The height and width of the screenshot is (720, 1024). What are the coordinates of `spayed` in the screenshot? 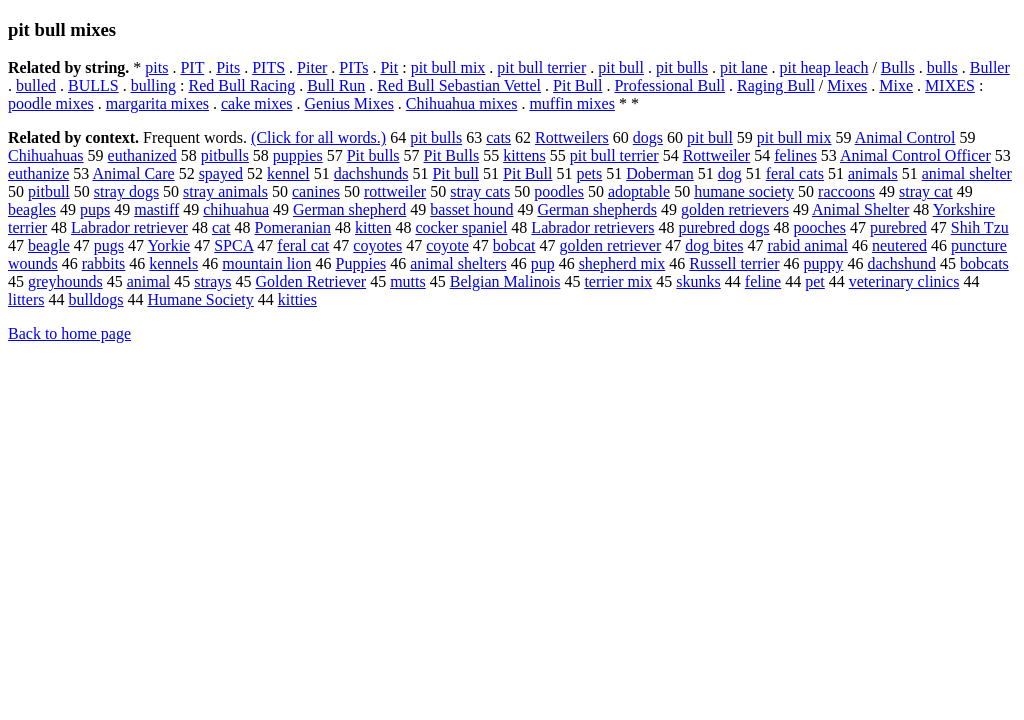 It's located at (221, 173).